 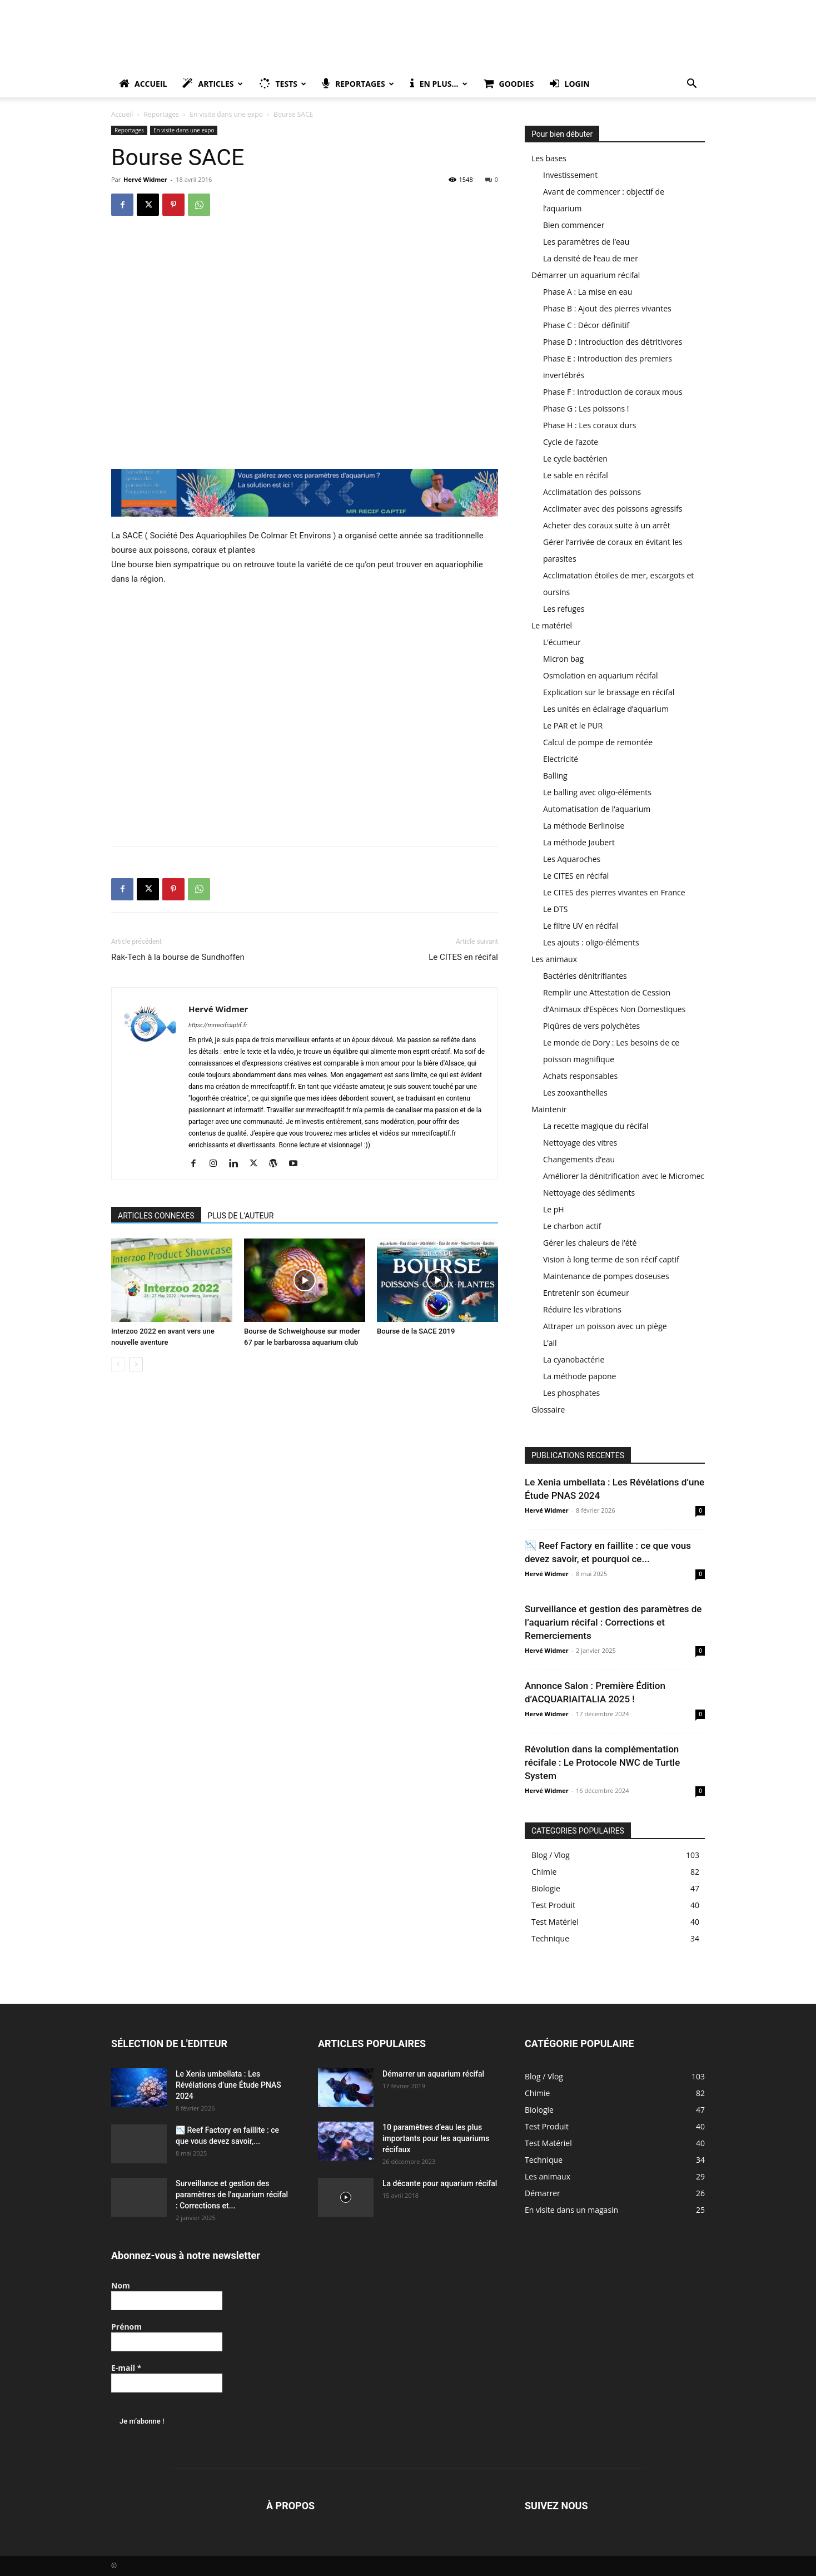 I want to click on Maintenance de pompes doseuses, so click(x=606, y=1276).